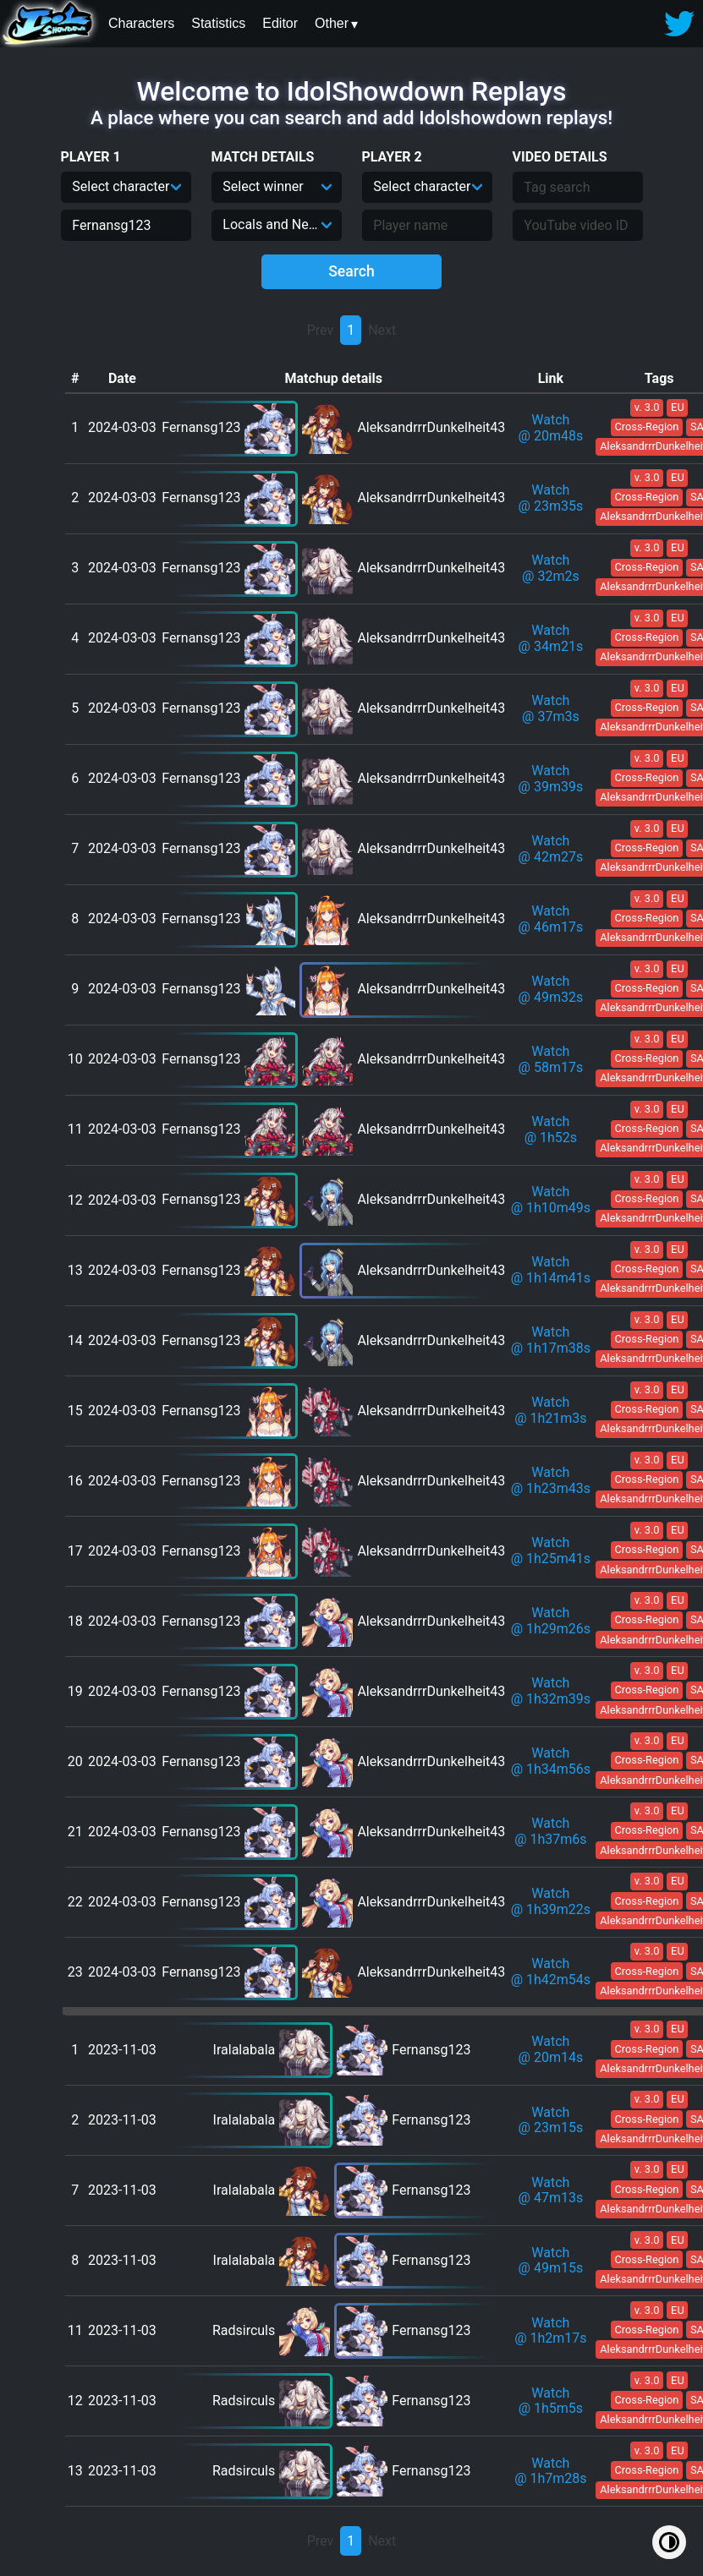 Image resolution: width=703 pixels, height=2576 pixels. Describe the element at coordinates (332, 23) in the screenshot. I see `Other` at that location.